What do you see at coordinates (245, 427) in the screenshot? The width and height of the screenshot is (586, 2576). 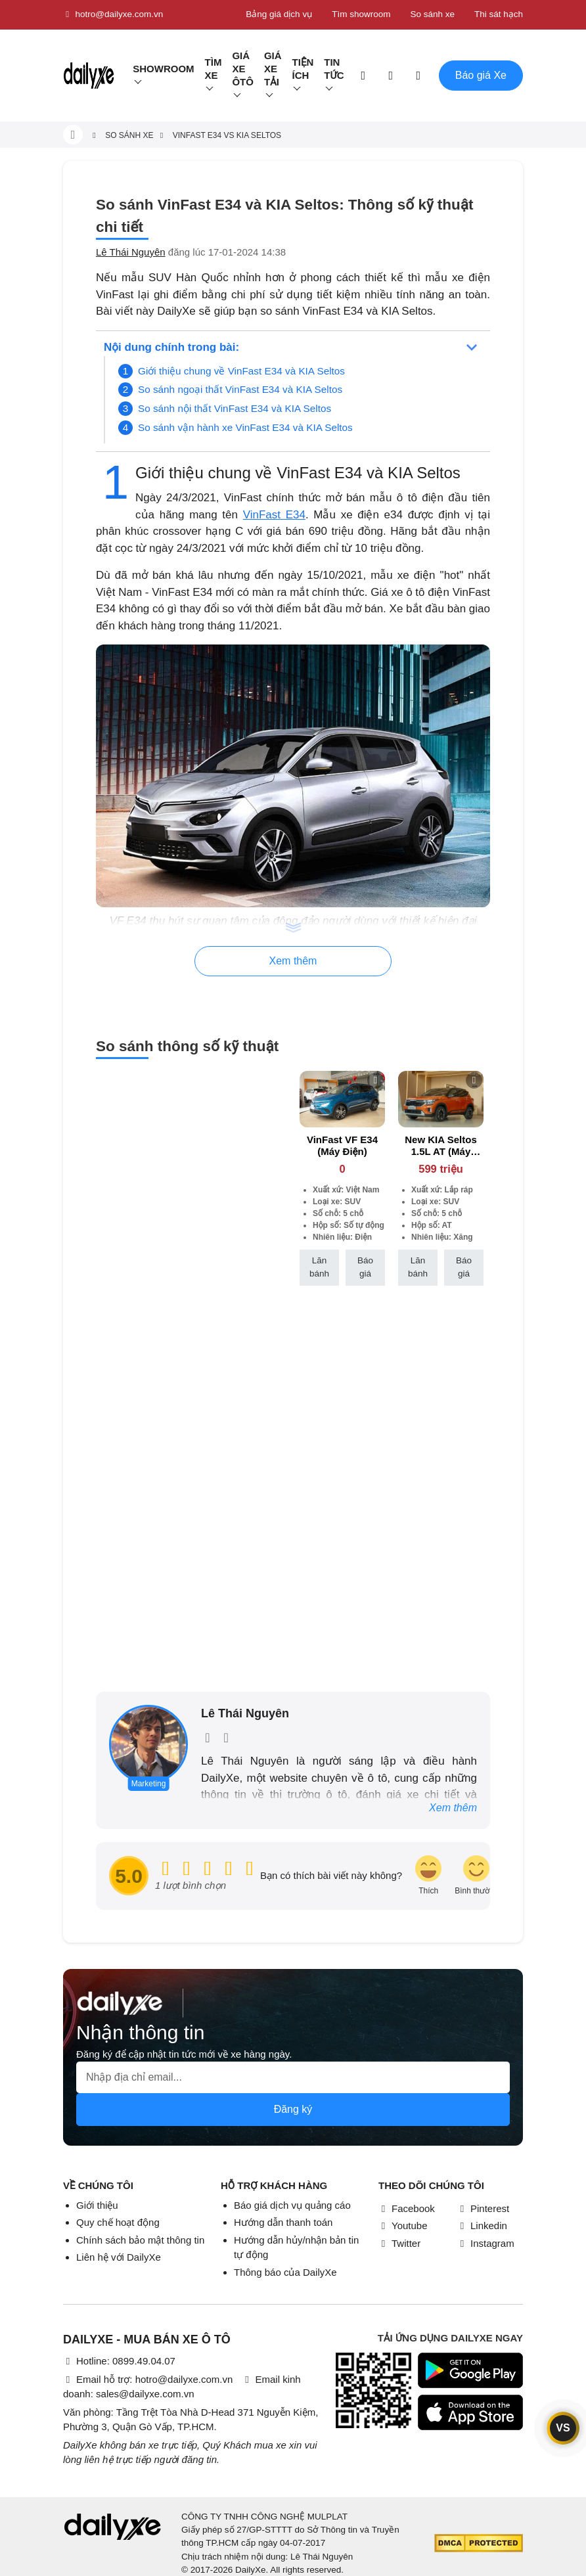 I see `So sánh vận hành xe VinFast E34 và KIA Seltos` at bounding box center [245, 427].